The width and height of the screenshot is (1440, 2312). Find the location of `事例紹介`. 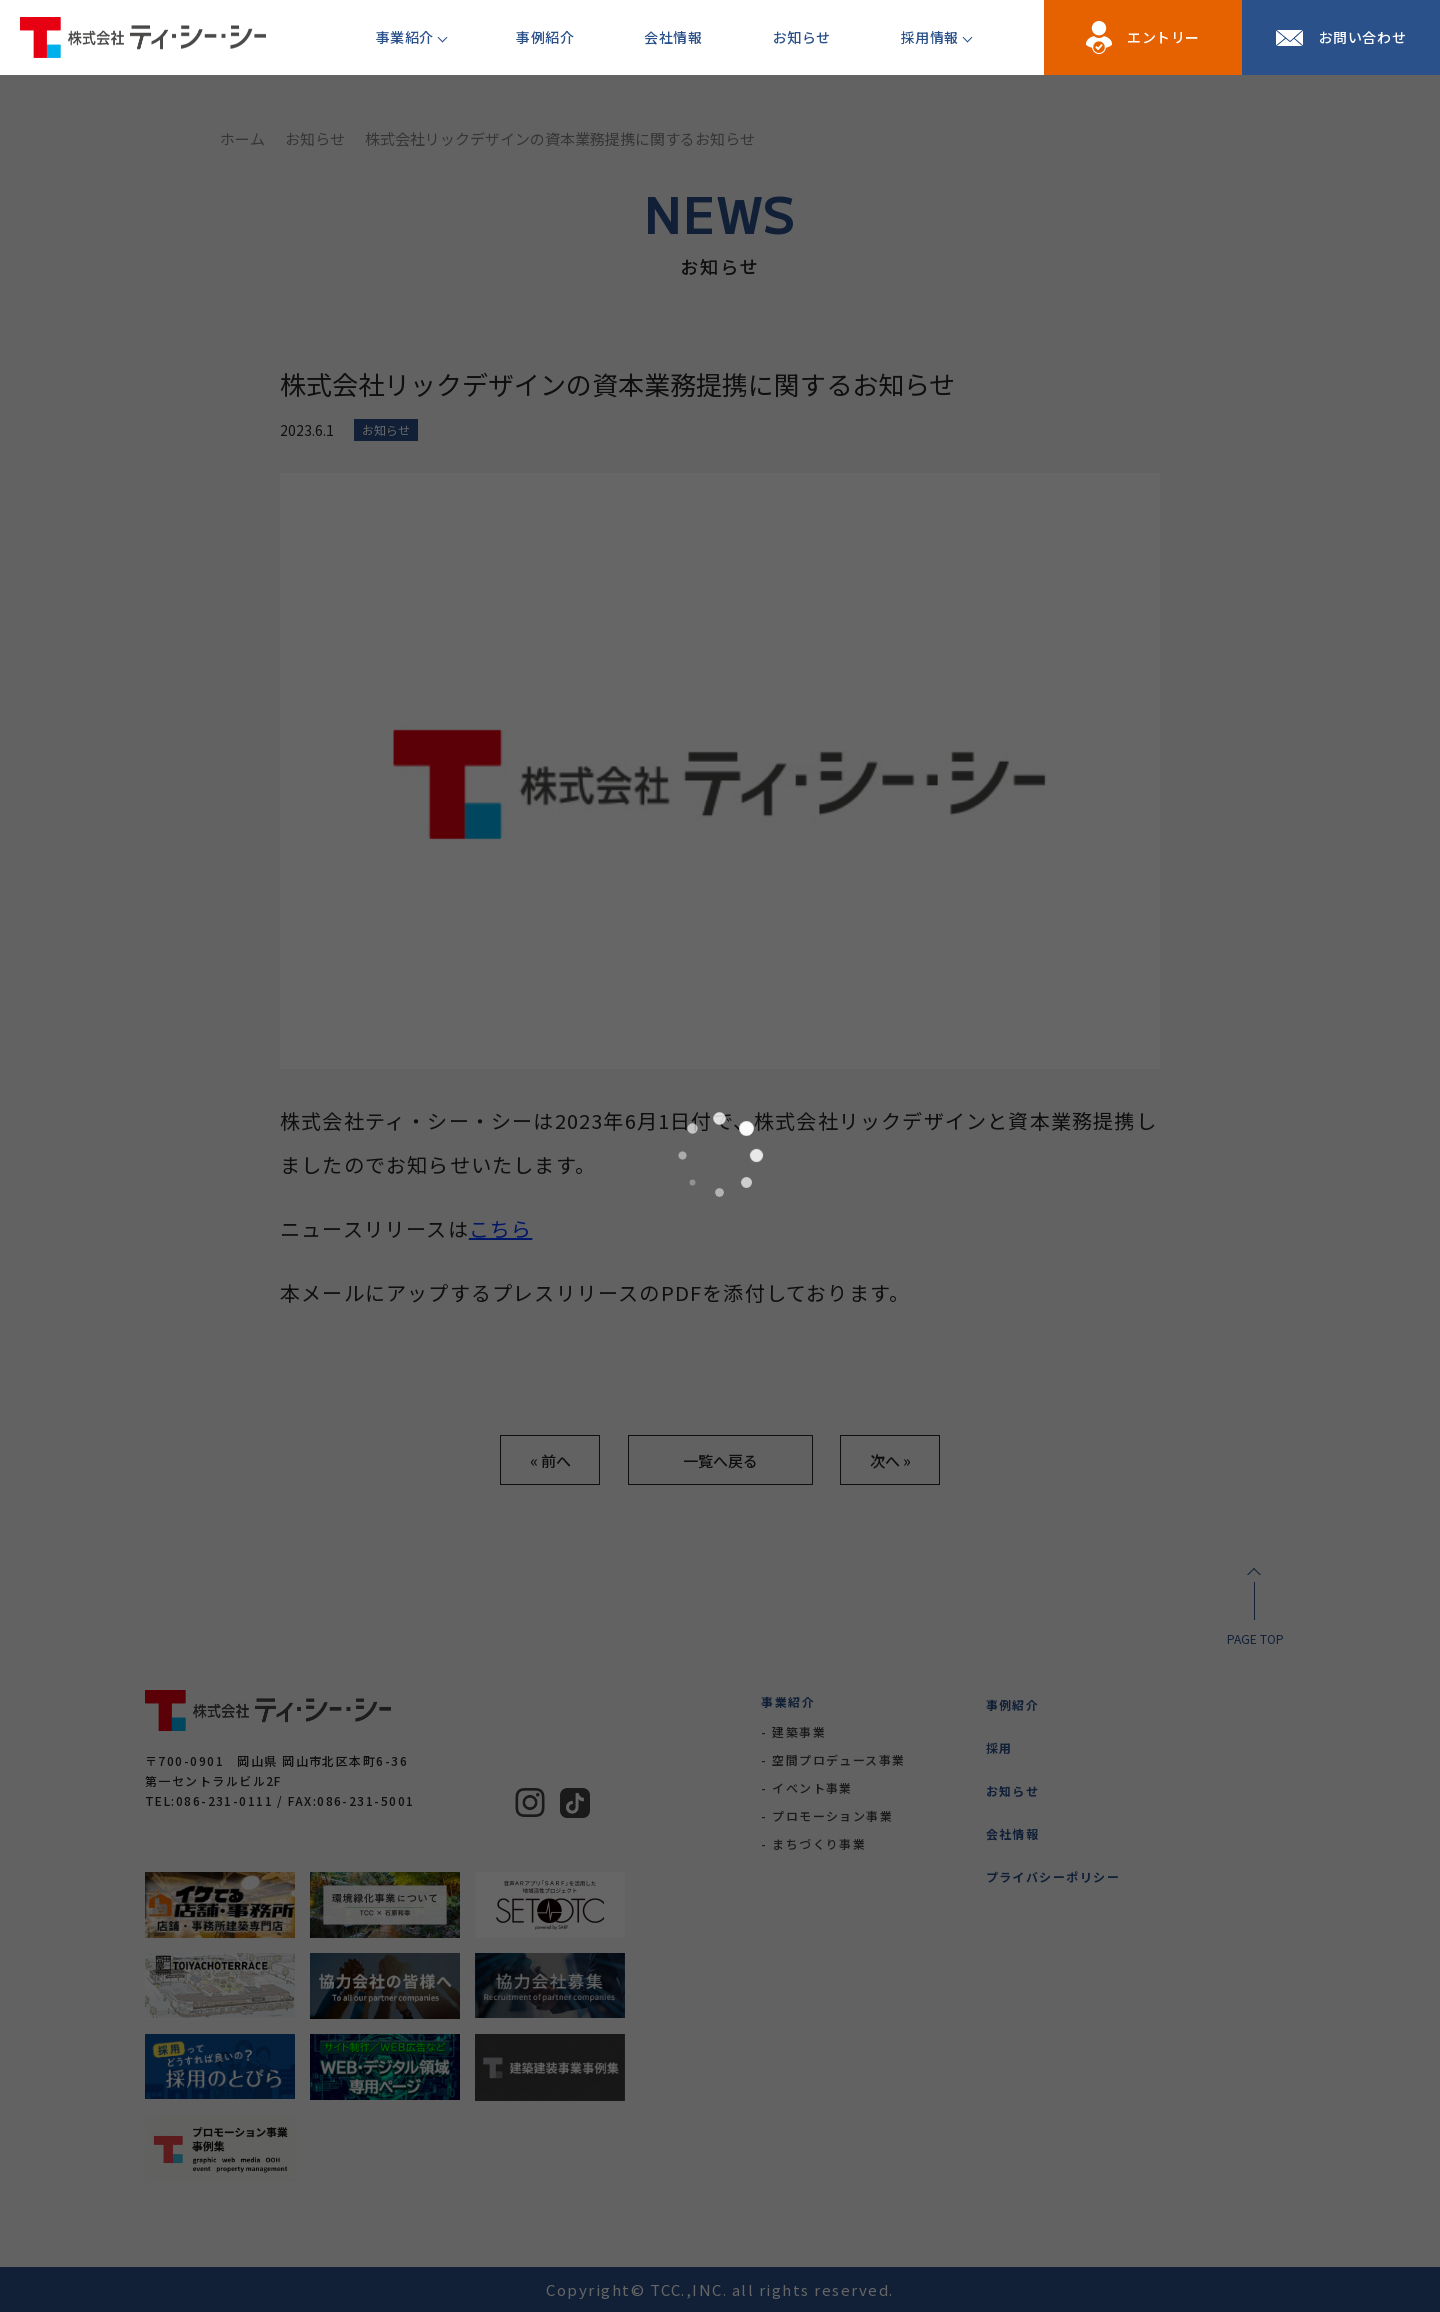

事例紹介 is located at coordinates (545, 37).